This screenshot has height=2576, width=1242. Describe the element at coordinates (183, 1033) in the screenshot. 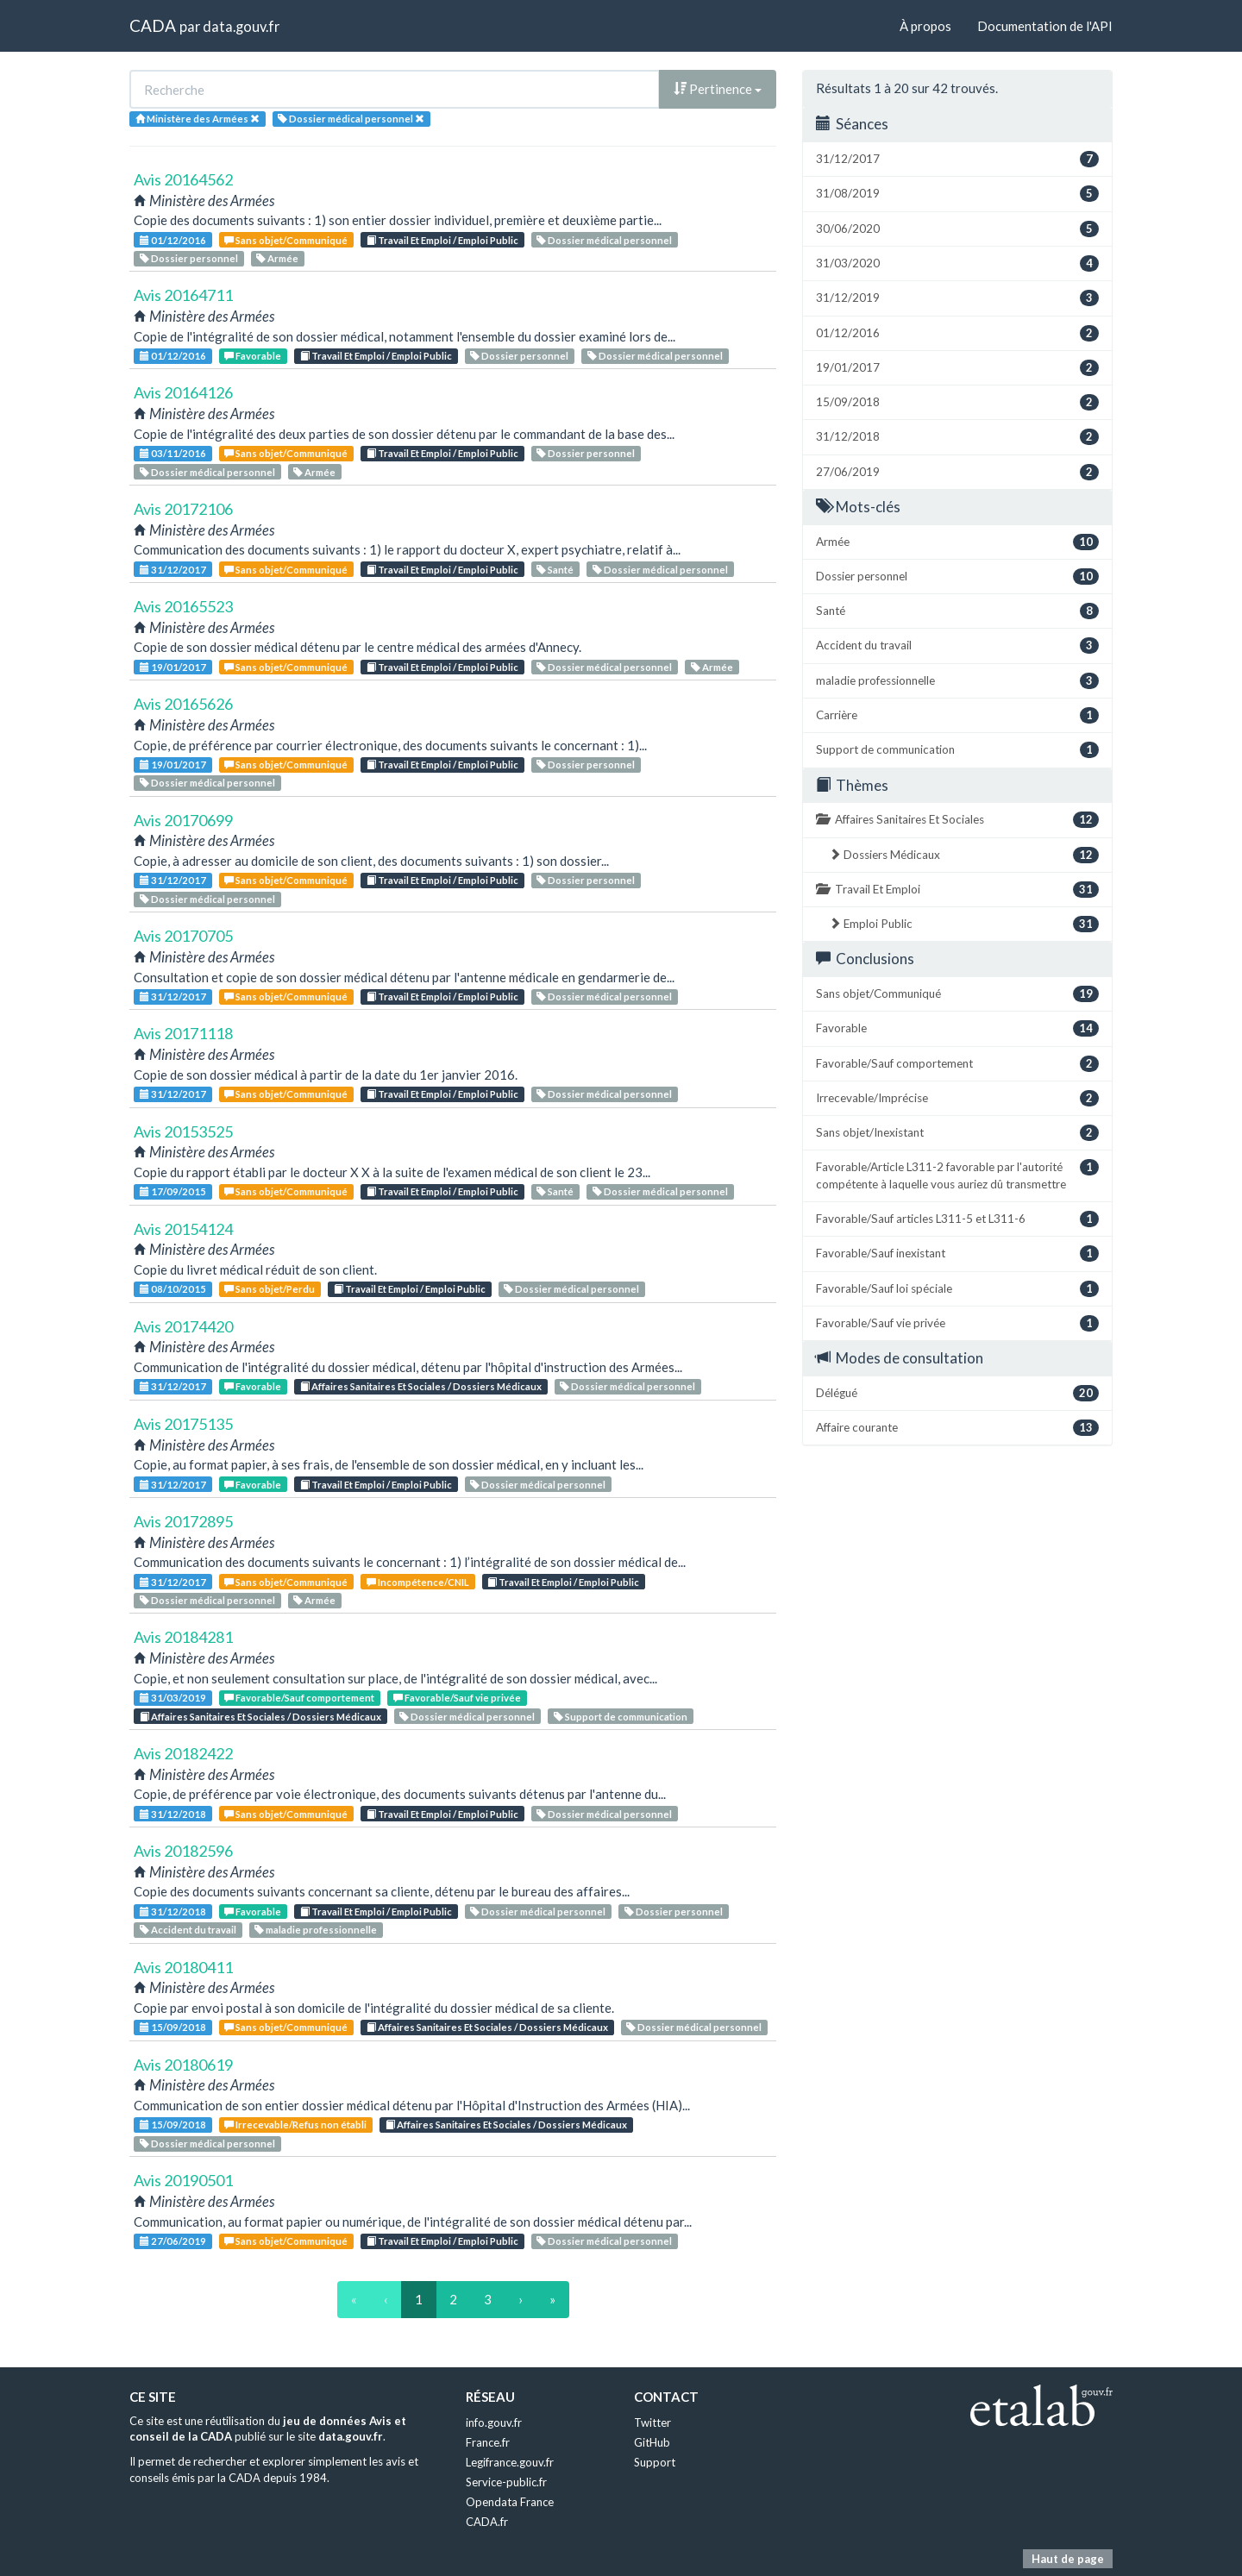

I see `Avis 20171118` at that location.